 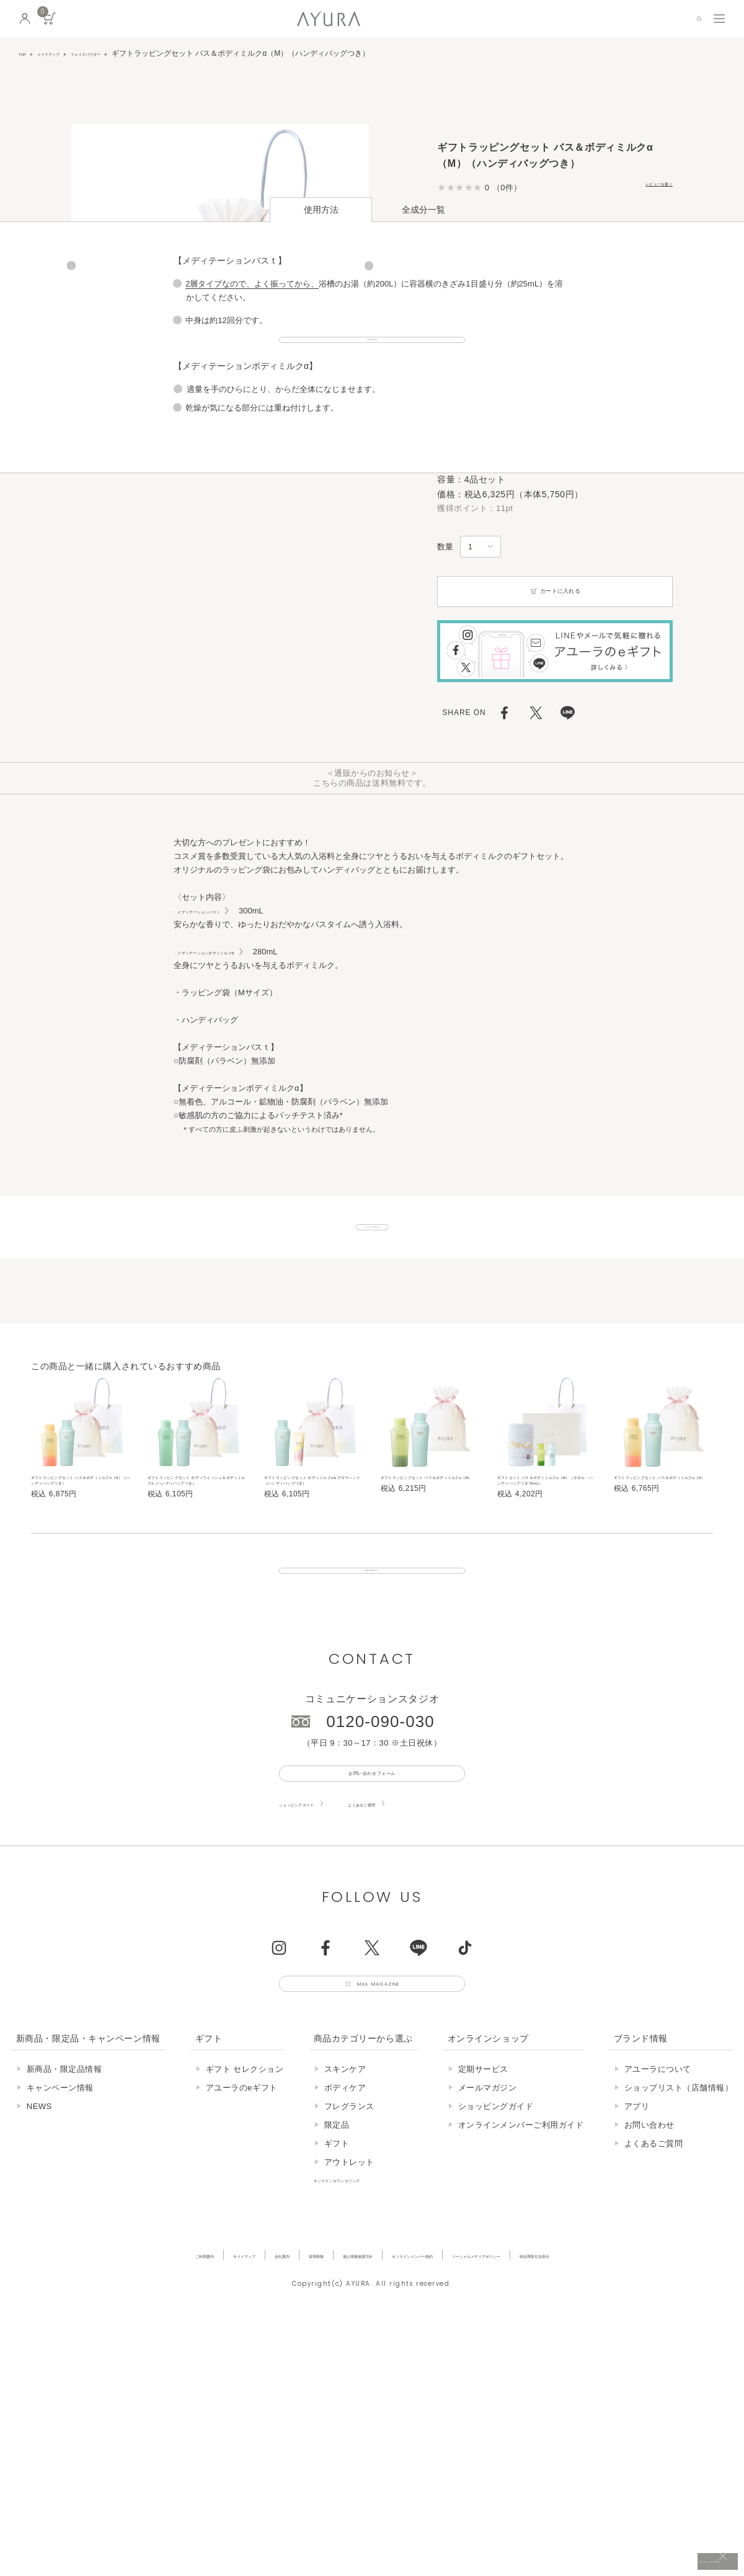 I want to click on アプリ, so click(x=637, y=2258).